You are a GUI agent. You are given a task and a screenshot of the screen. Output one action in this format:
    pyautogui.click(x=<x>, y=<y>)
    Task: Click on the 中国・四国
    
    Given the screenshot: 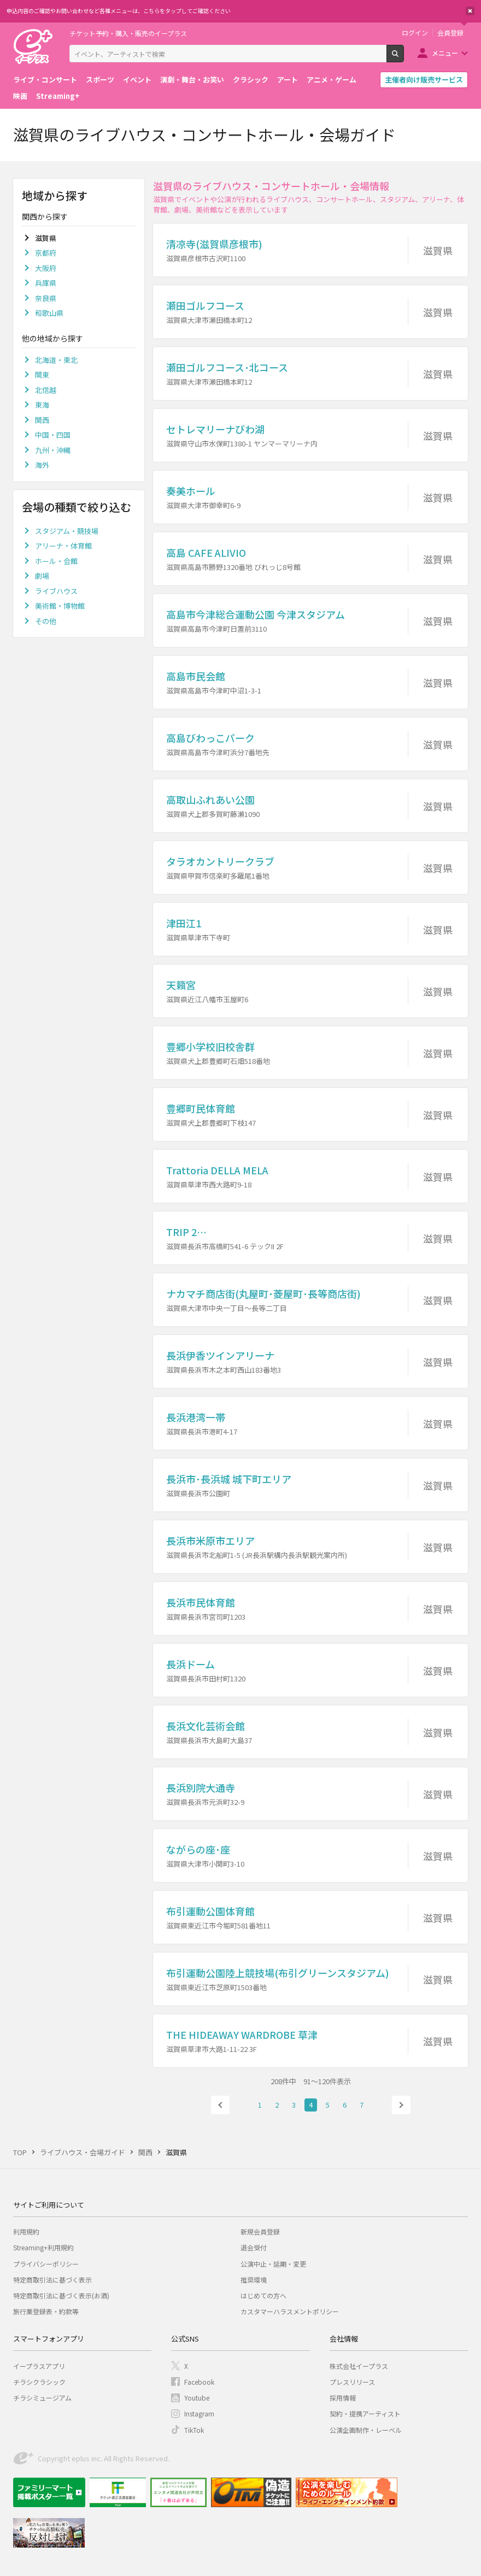 What is the action you would take?
    pyautogui.click(x=53, y=435)
    